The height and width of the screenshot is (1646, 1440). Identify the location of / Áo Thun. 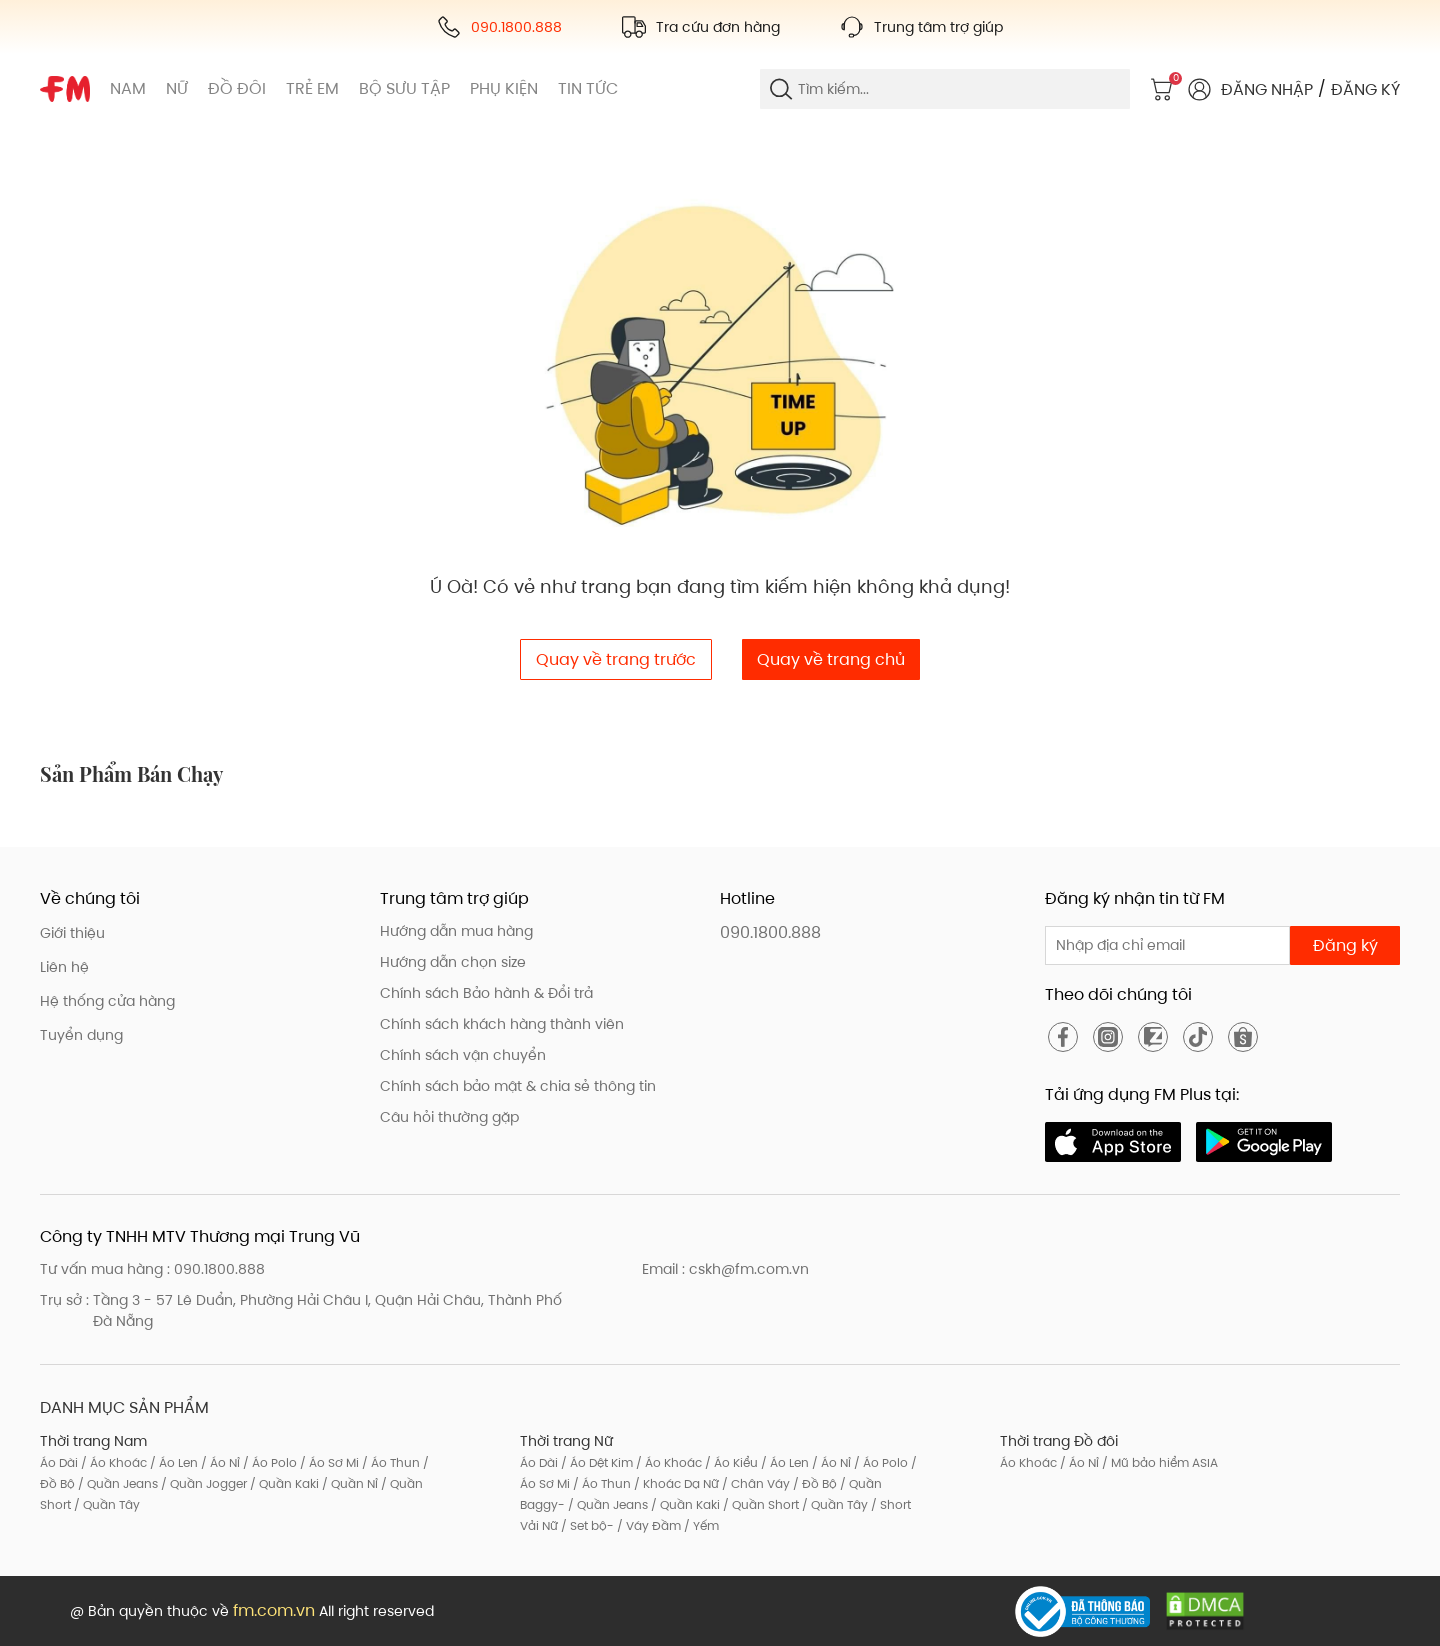
(389, 1462).